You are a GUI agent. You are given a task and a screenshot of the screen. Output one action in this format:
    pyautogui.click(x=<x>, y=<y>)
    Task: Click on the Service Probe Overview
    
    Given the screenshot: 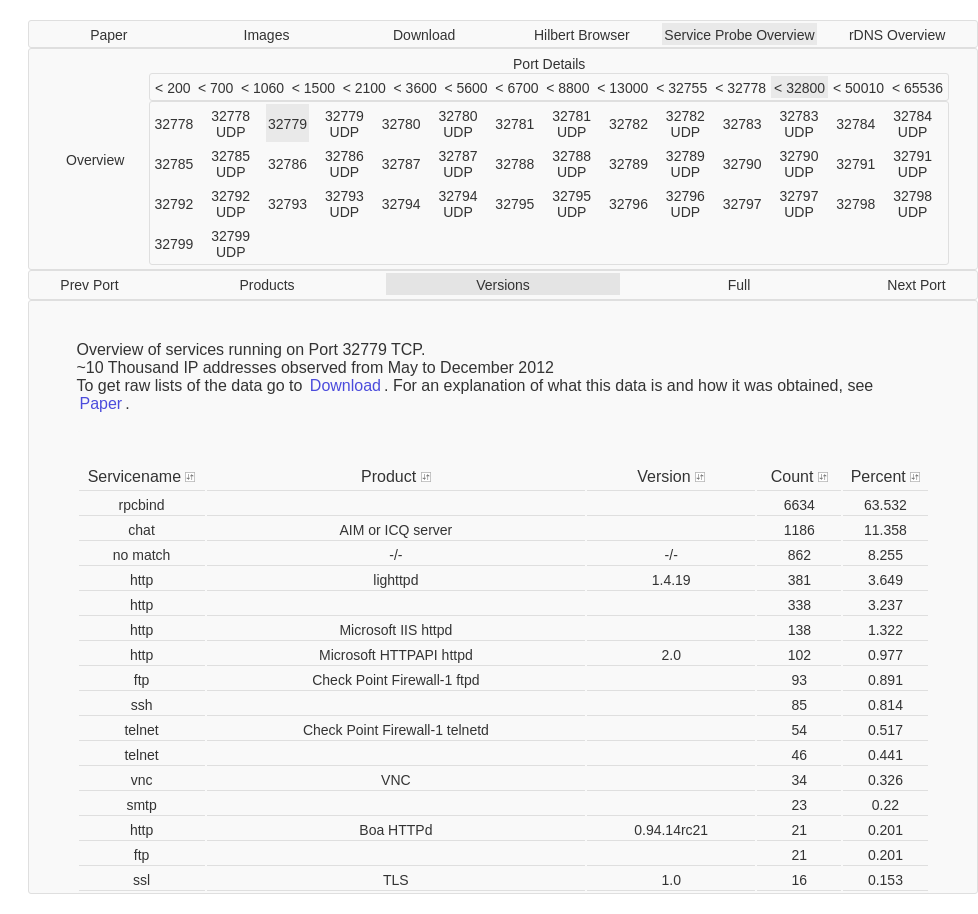 What is the action you would take?
    pyautogui.click(x=739, y=35)
    